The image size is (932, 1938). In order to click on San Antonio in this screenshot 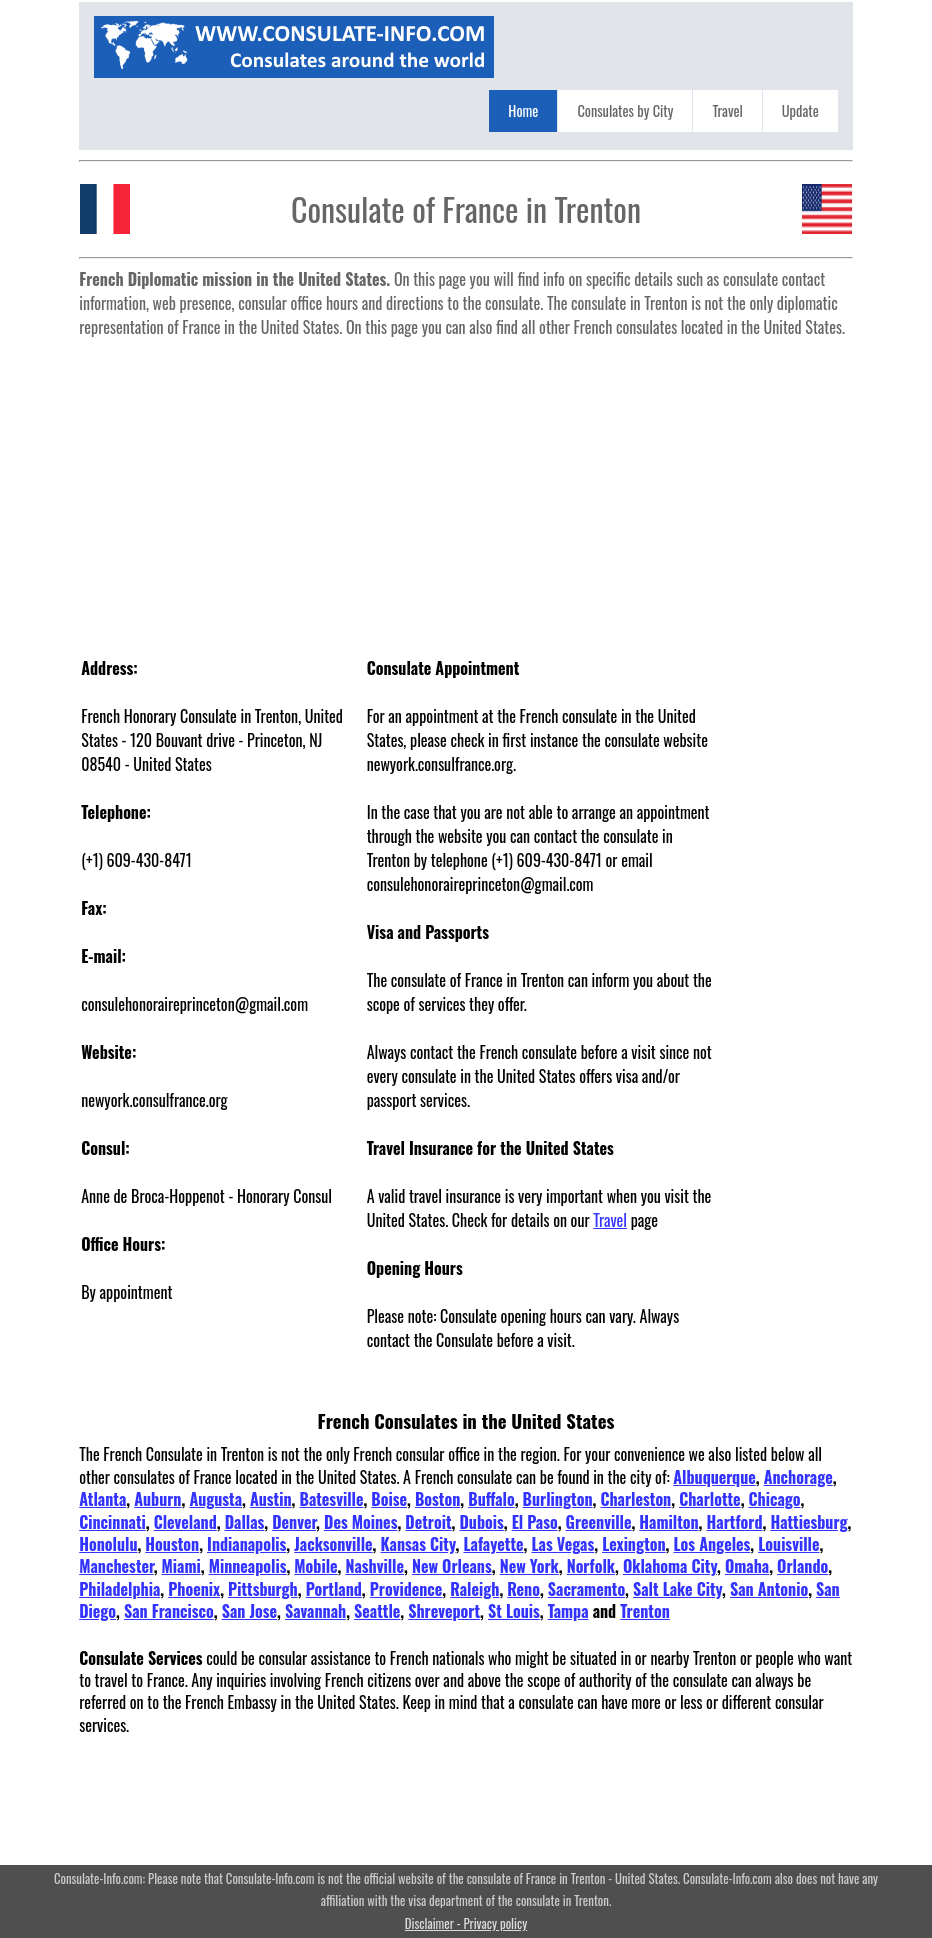, I will do `click(769, 1589)`.